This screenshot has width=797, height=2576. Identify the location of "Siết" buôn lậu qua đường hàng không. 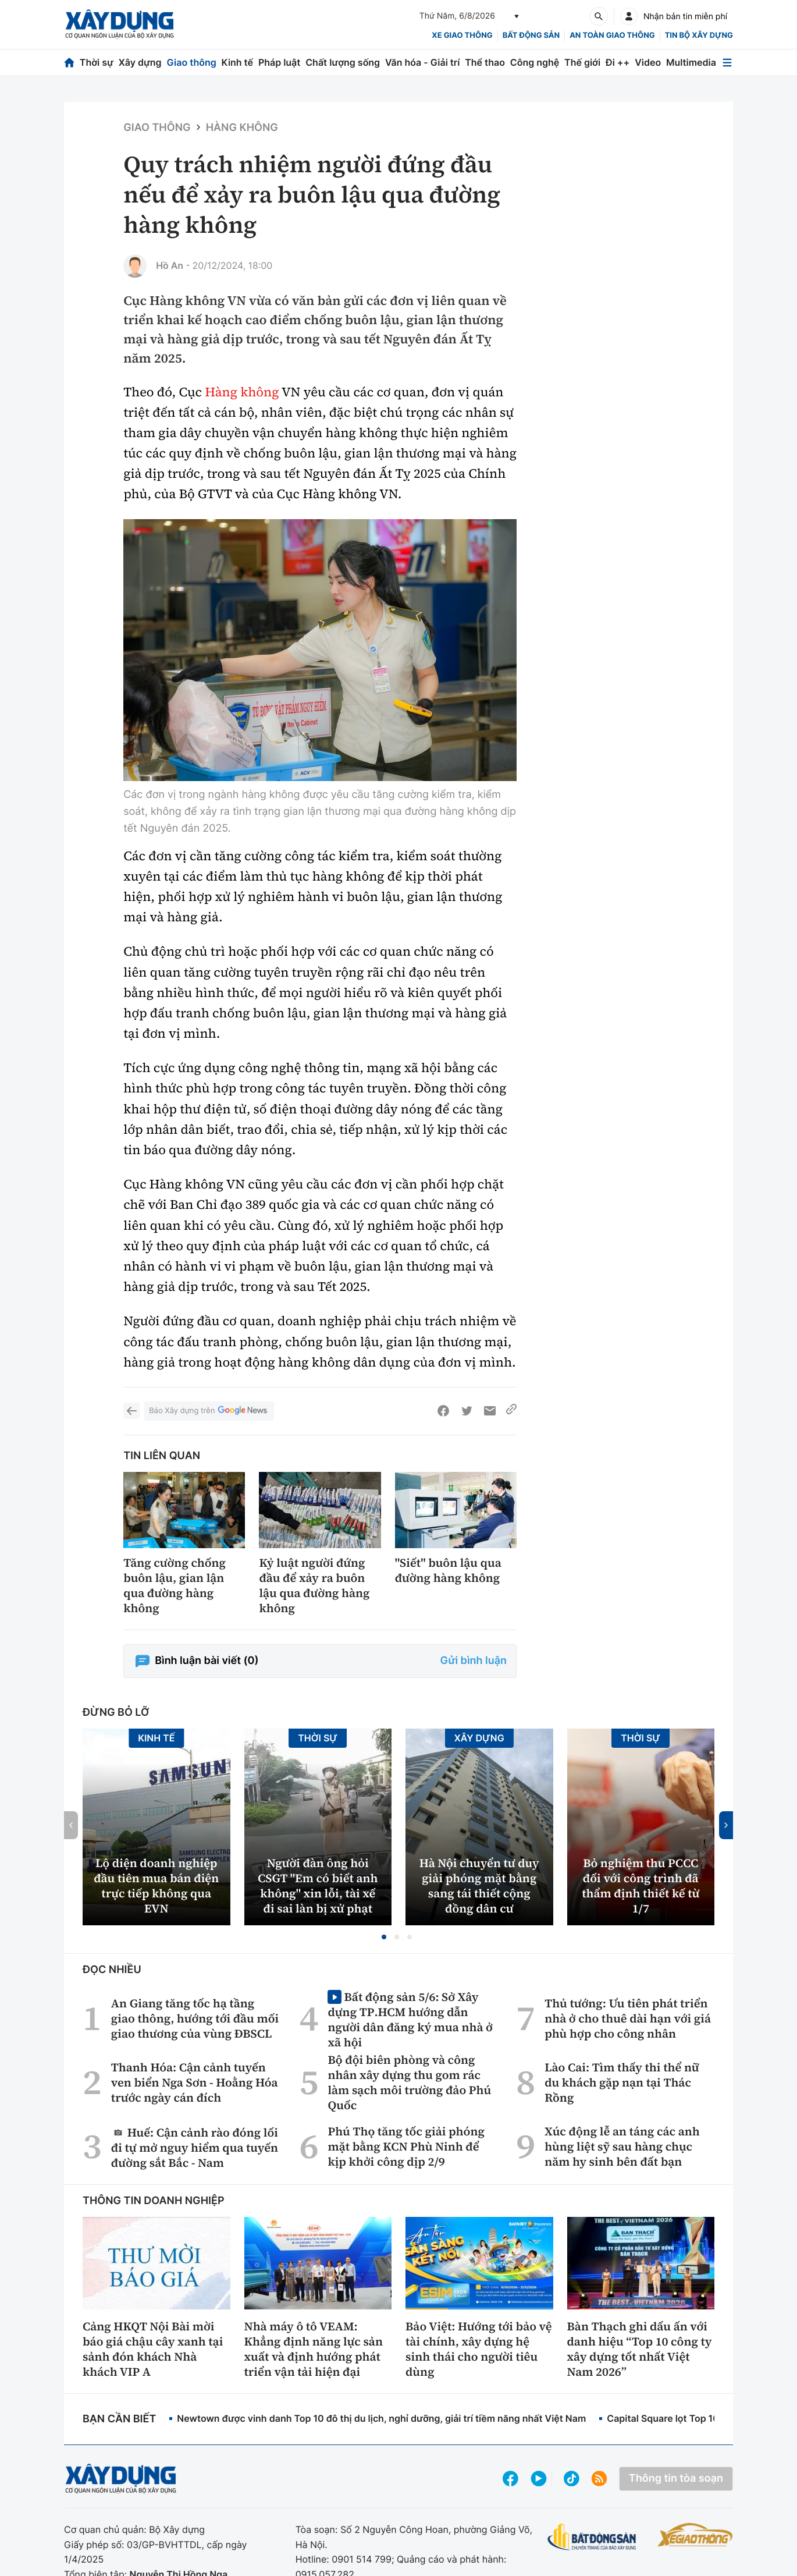
(448, 1570).